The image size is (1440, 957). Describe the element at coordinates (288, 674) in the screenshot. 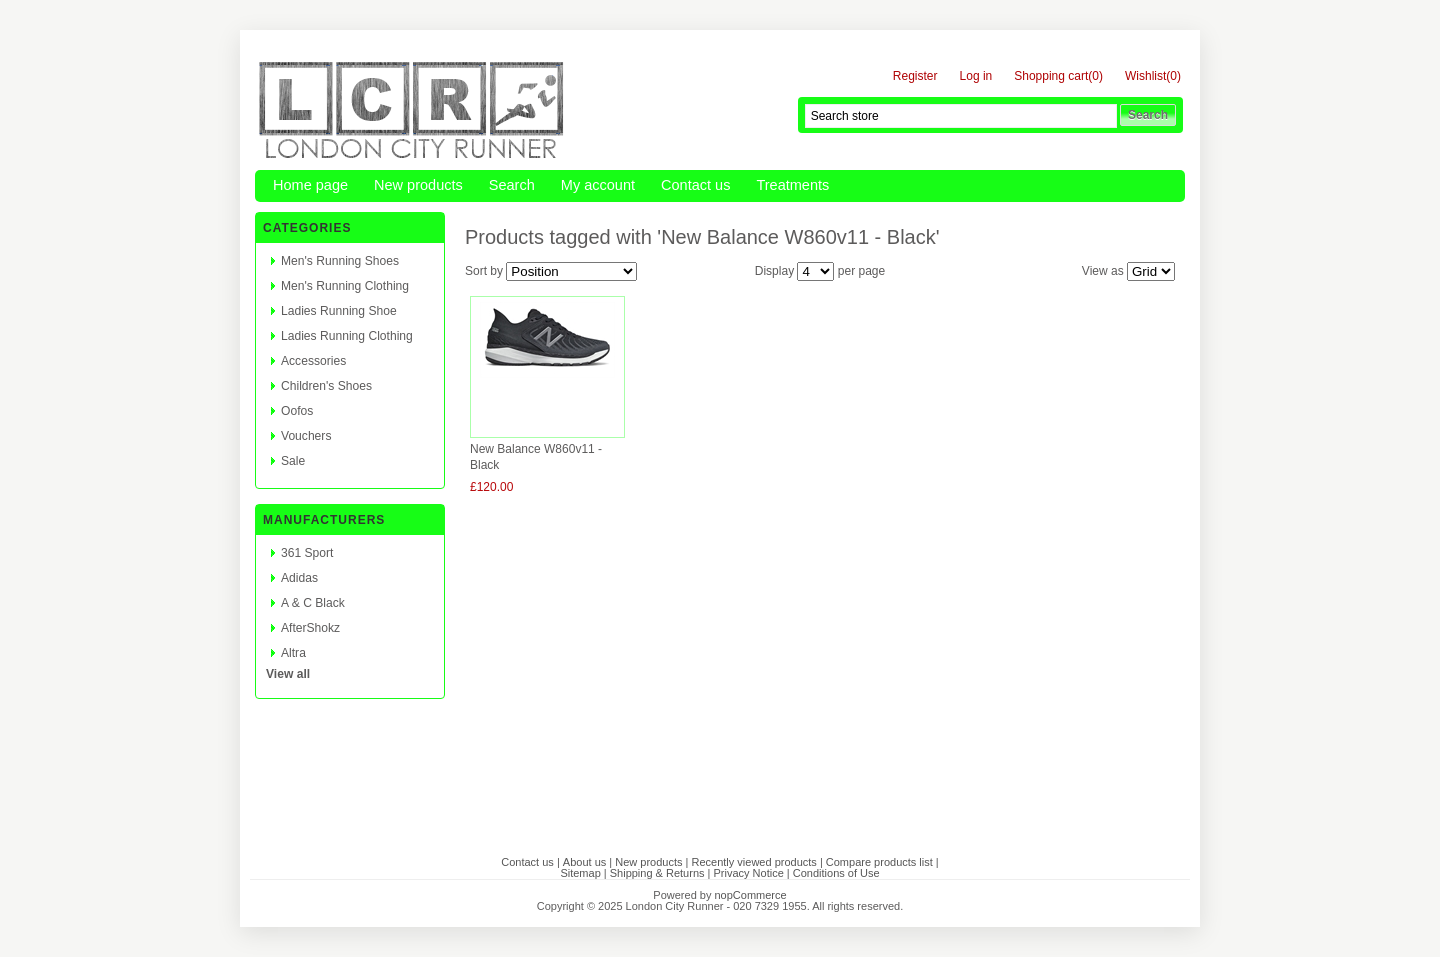

I see `View all` at that location.